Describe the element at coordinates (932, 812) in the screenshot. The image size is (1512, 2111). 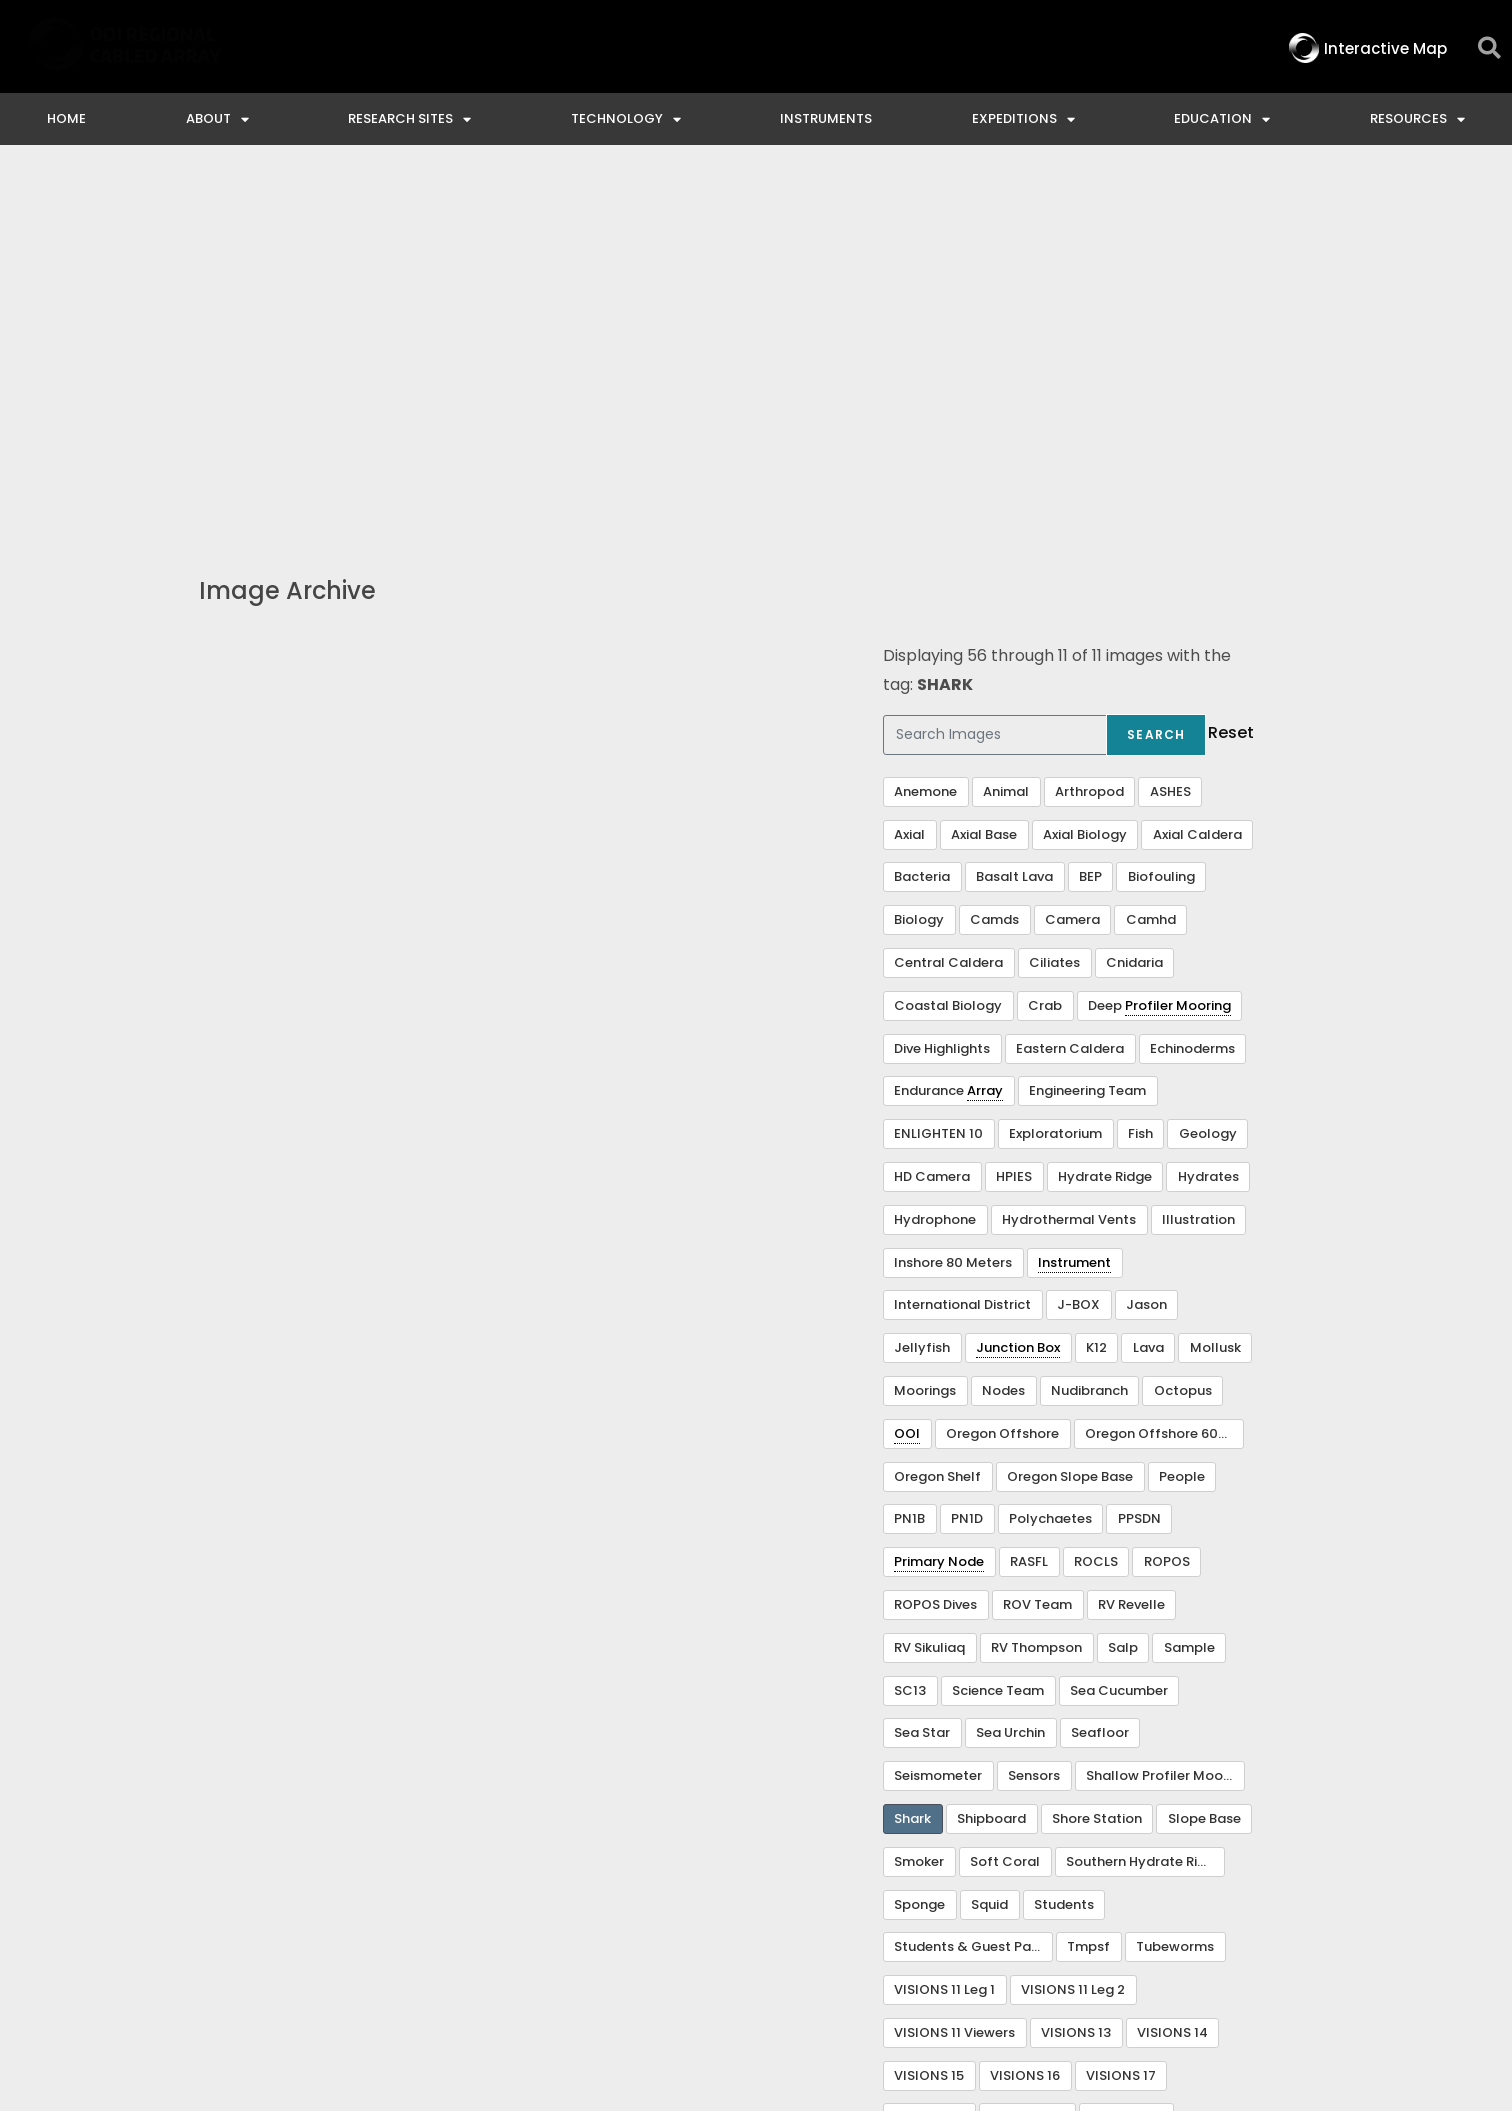
I see `HD Camera` at that location.